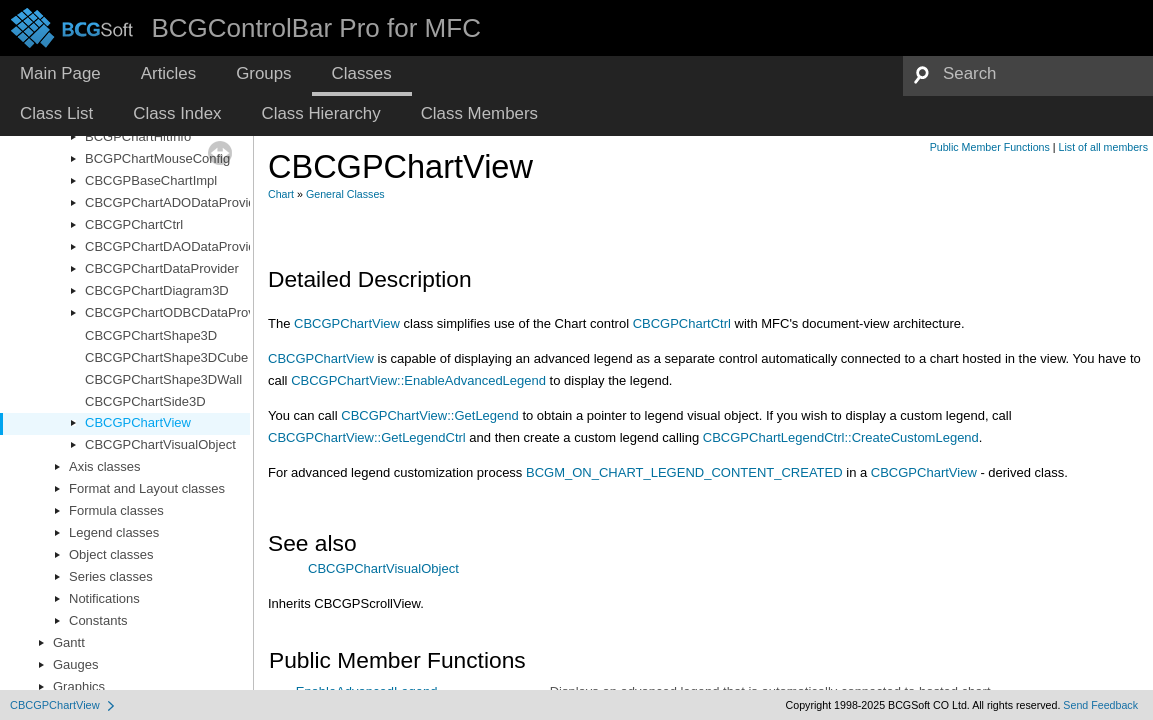 The width and height of the screenshot is (1153, 720). Describe the element at coordinates (163, 379) in the screenshot. I see `CBCGPChartShape3DWall` at that location.